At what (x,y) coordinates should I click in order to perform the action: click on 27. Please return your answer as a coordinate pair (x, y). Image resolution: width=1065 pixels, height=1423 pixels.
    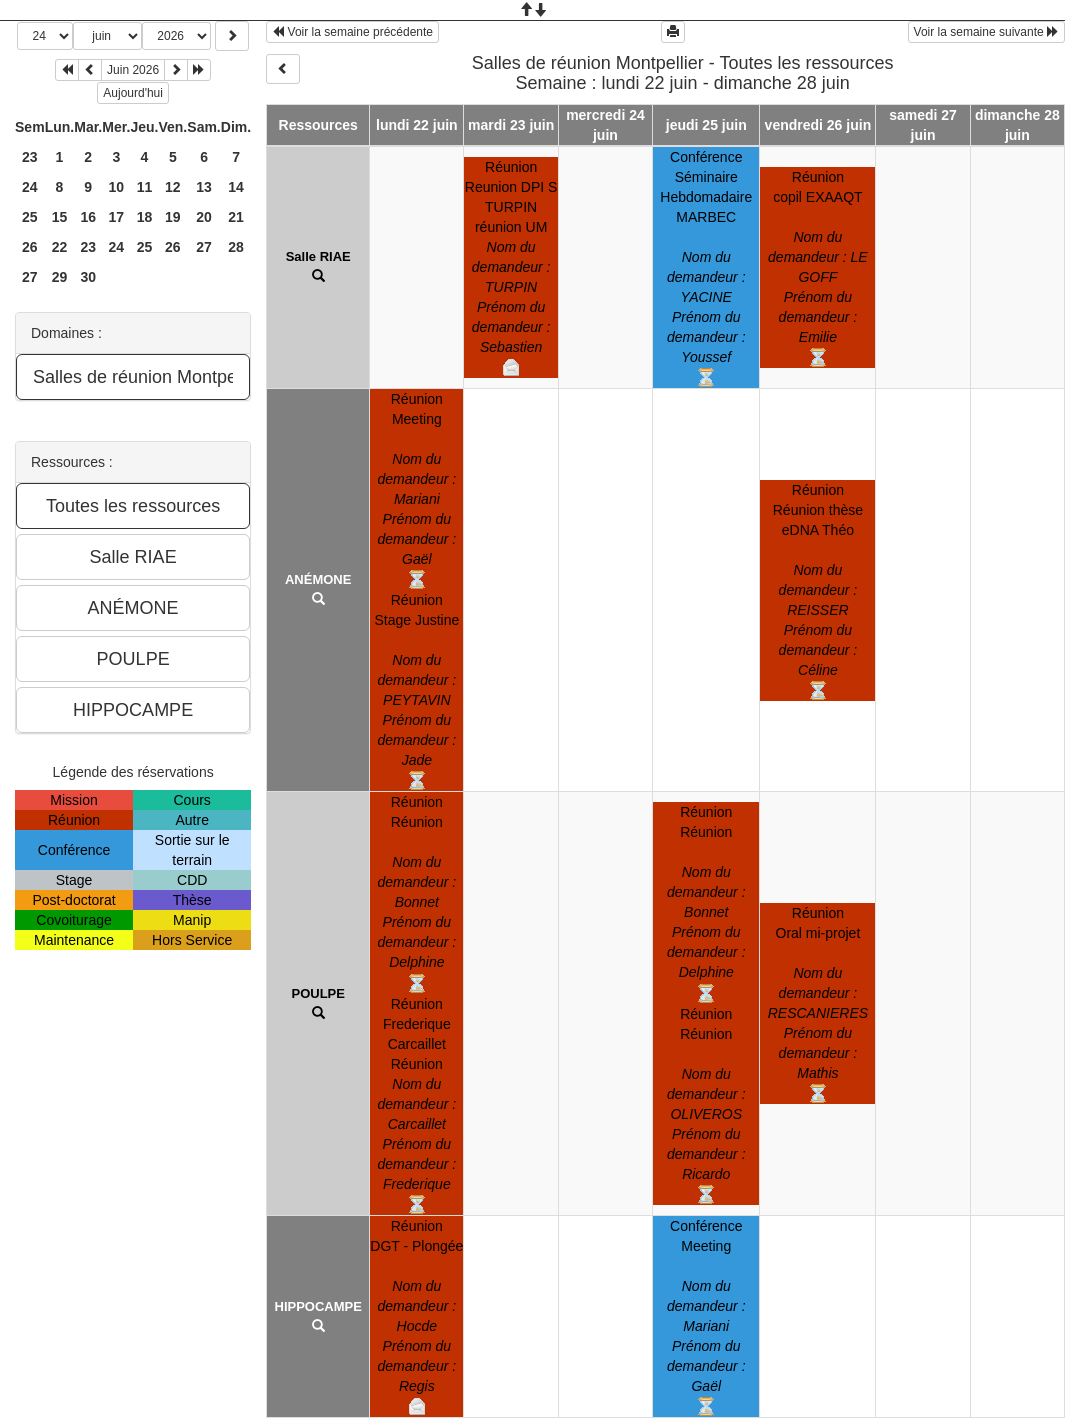
    Looking at the image, I should click on (204, 247).